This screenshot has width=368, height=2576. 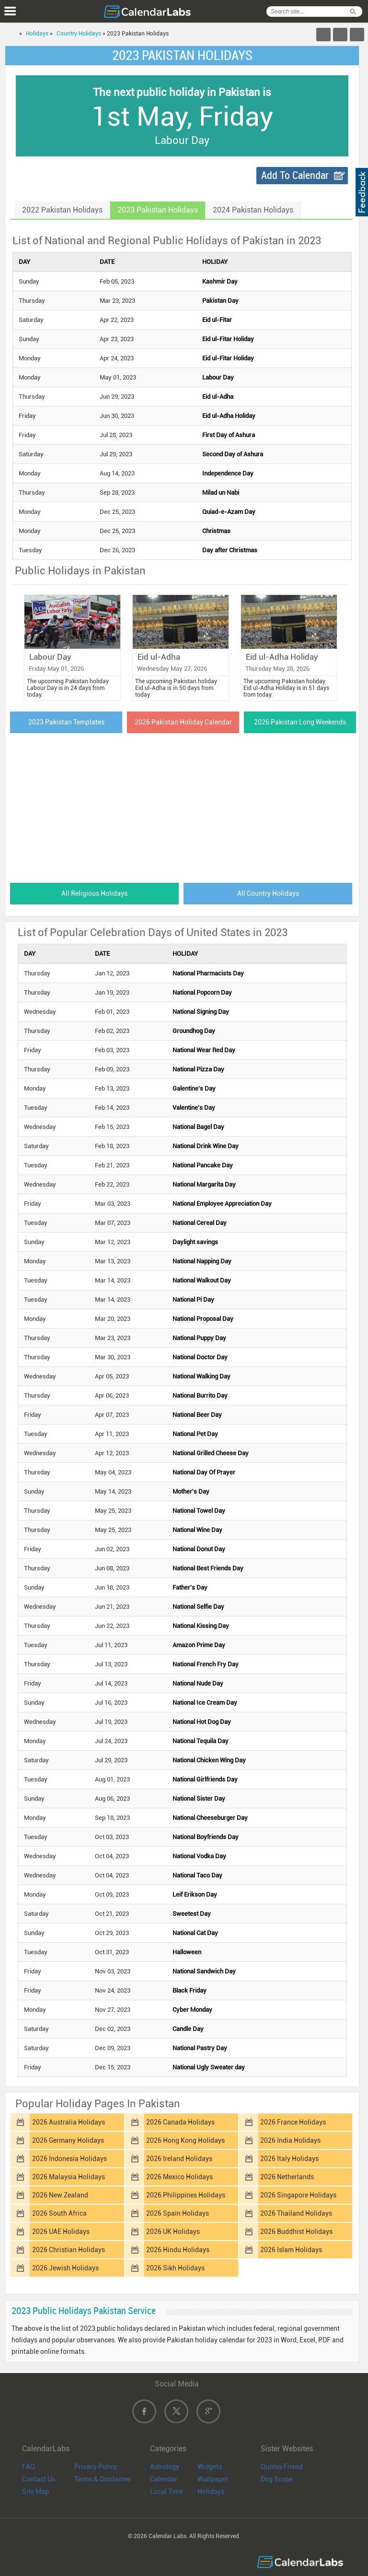 I want to click on National Doctor Day, so click(x=200, y=1357).